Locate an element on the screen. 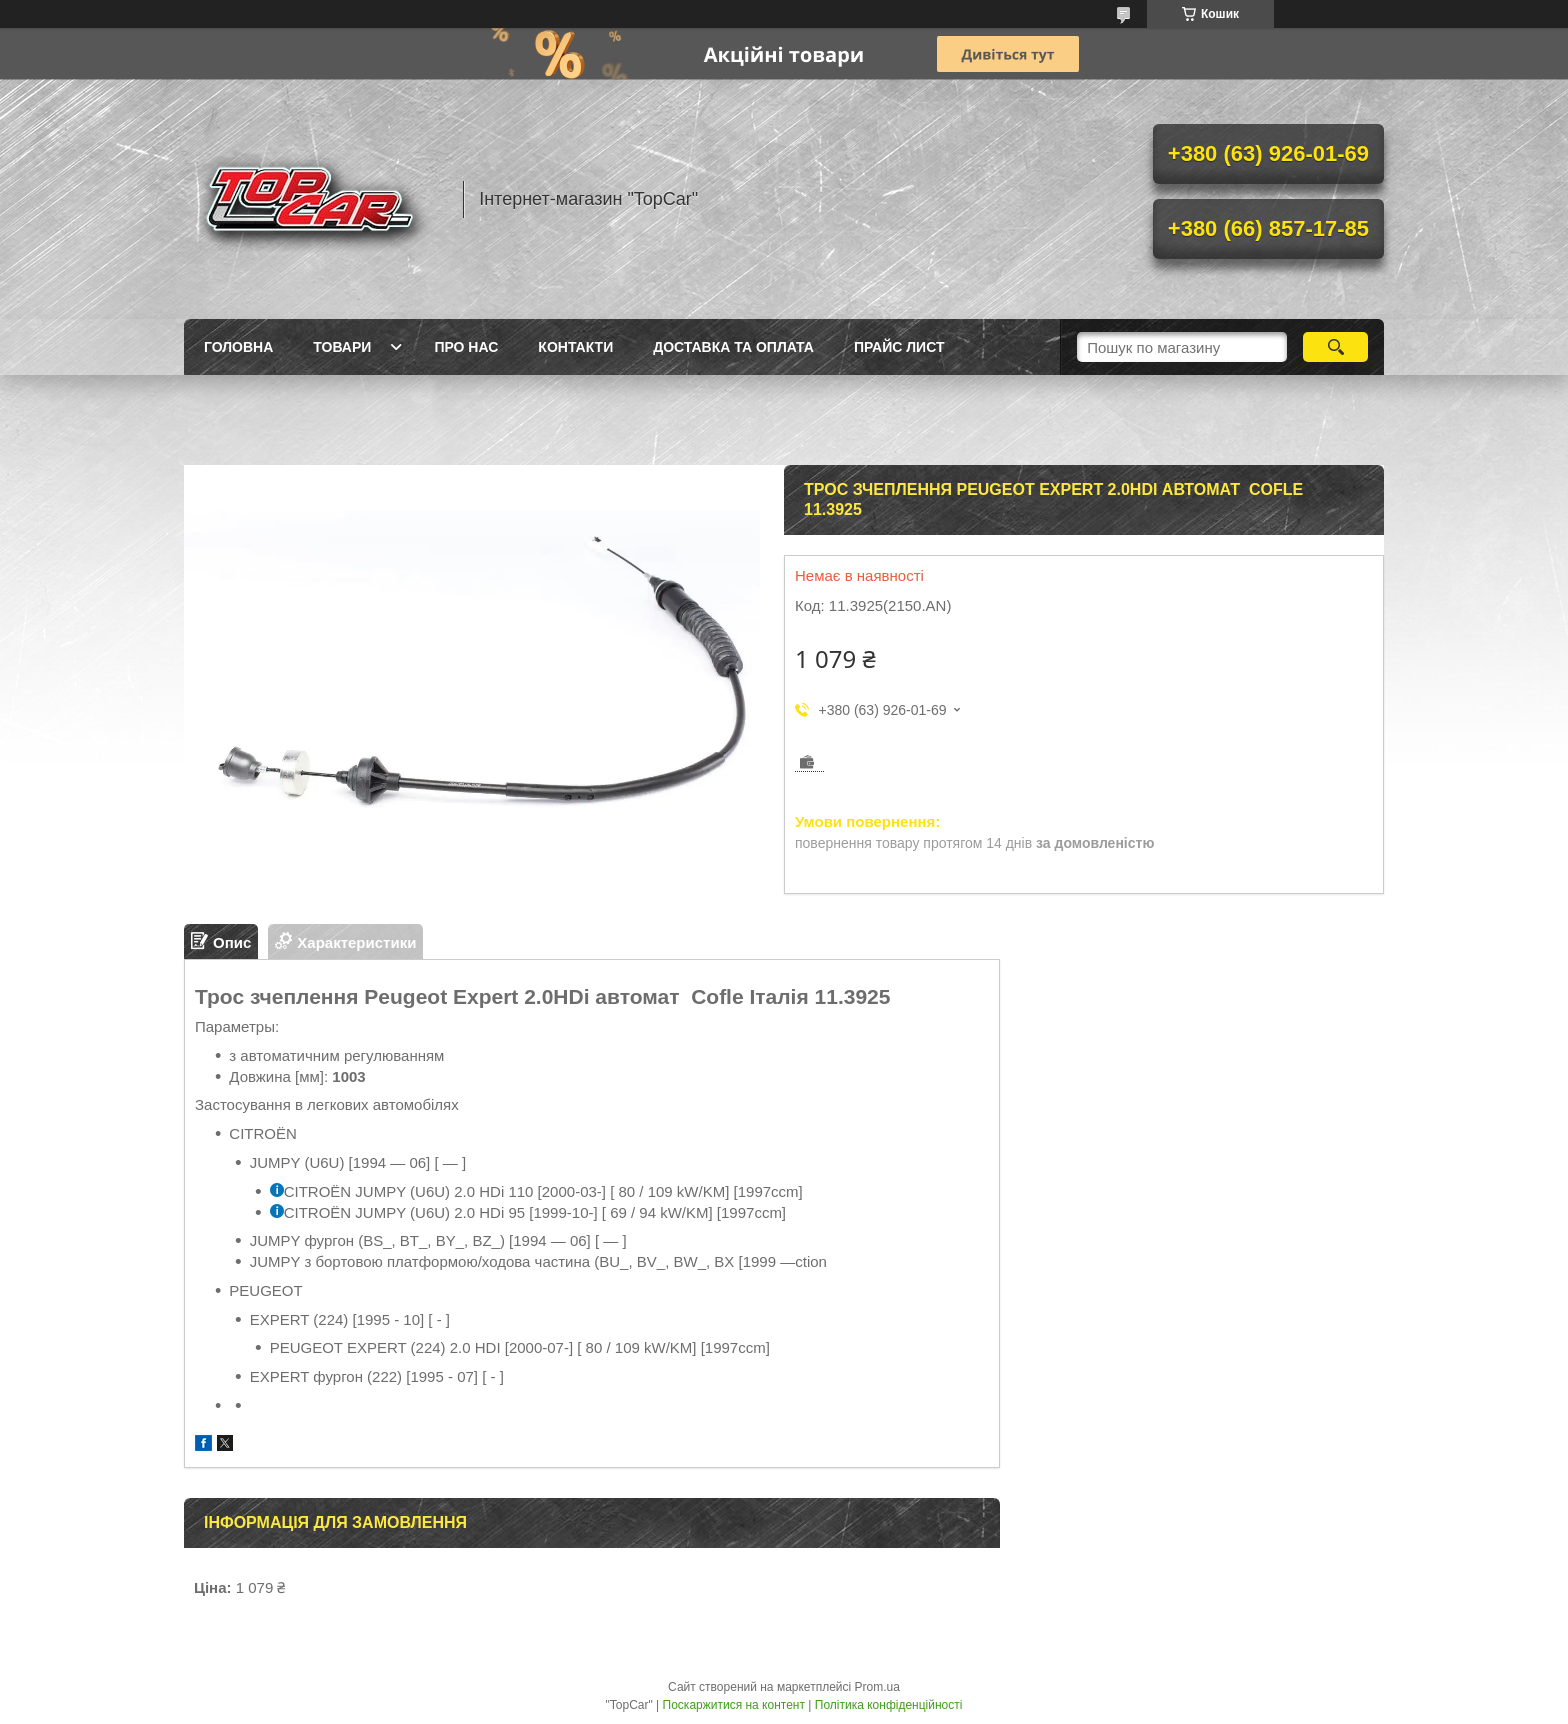  [Шукати] is located at coordinates (1335, 347).